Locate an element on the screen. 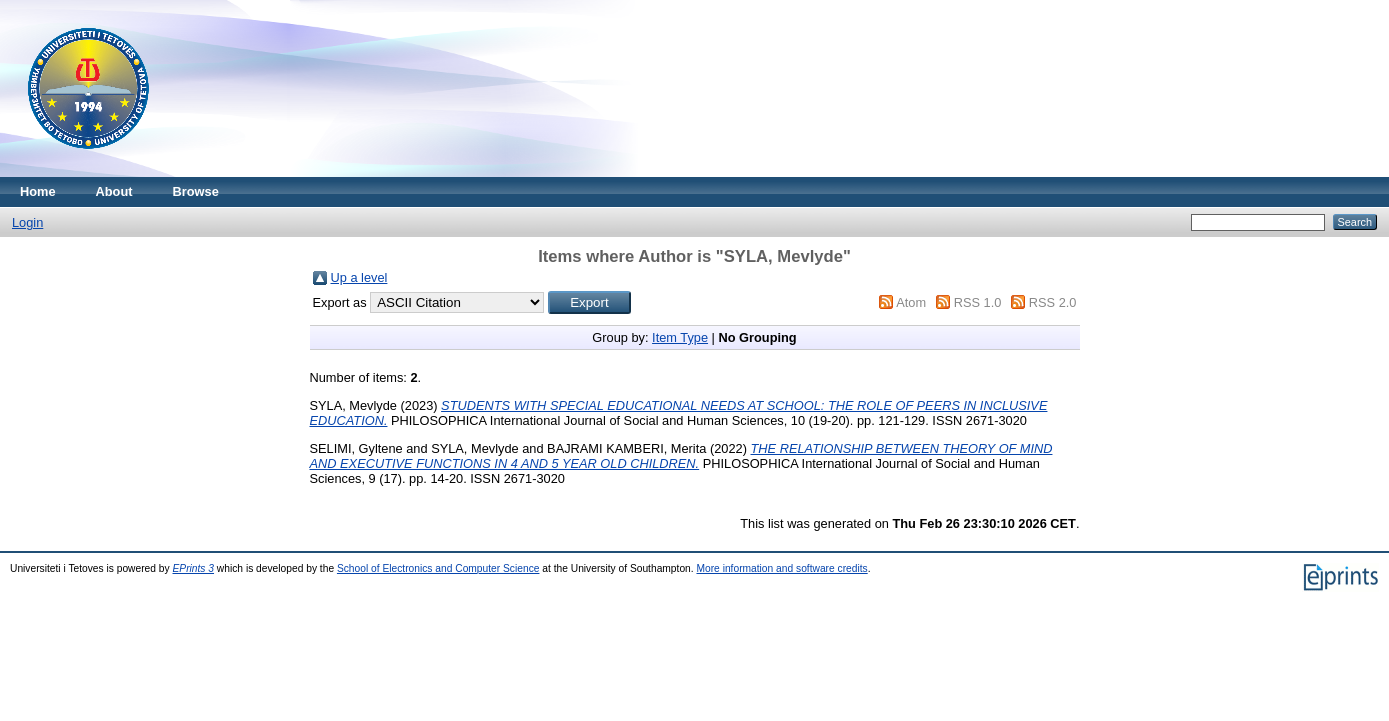 Image resolution: width=1389 pixels, height=721 pixels. About is located at coordinates (114, 191).